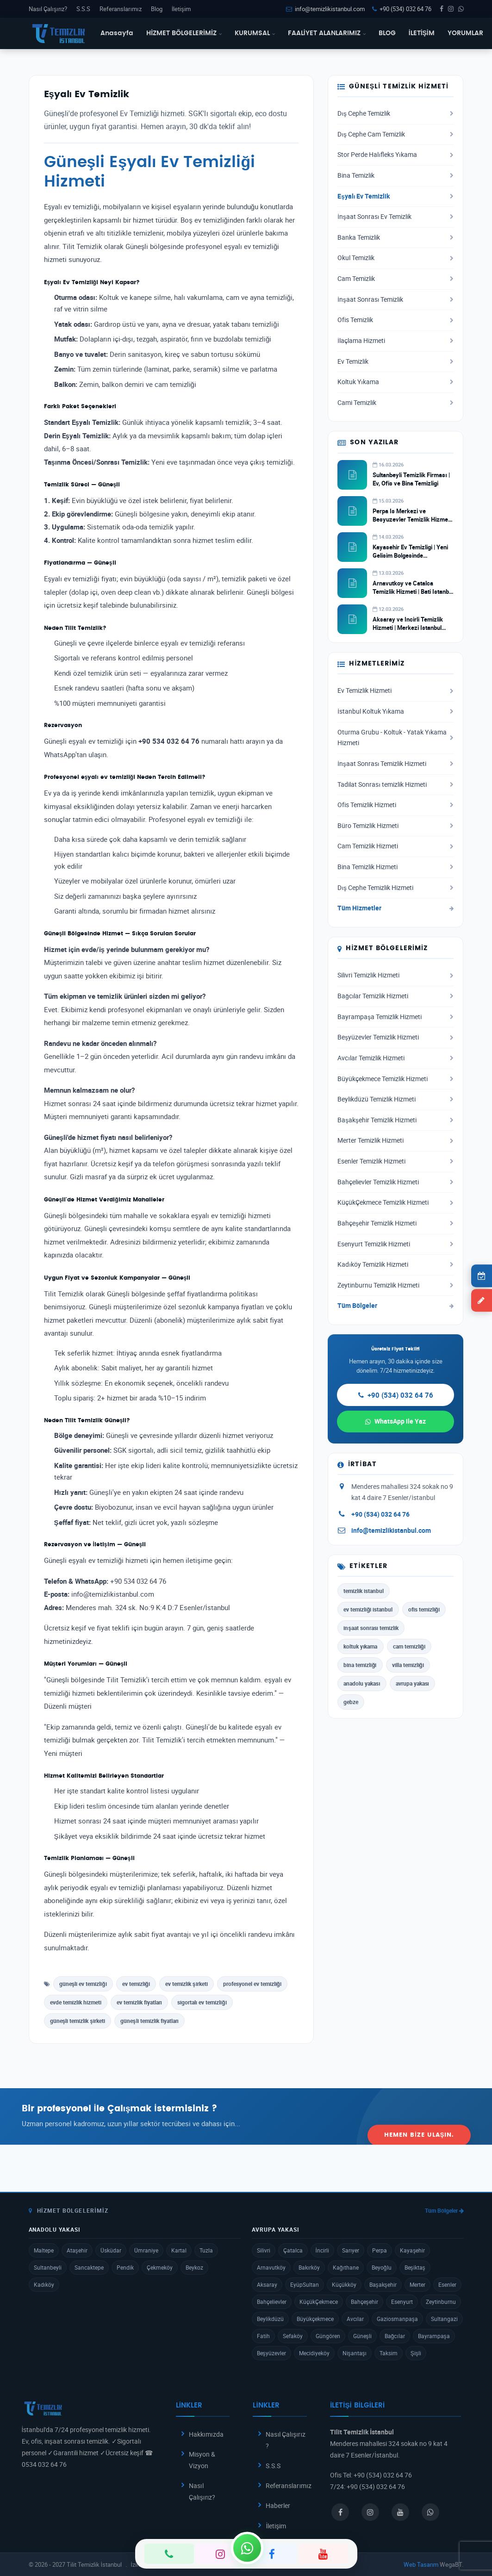  I want to click on Beşyüzevler, so click(271, 2353).